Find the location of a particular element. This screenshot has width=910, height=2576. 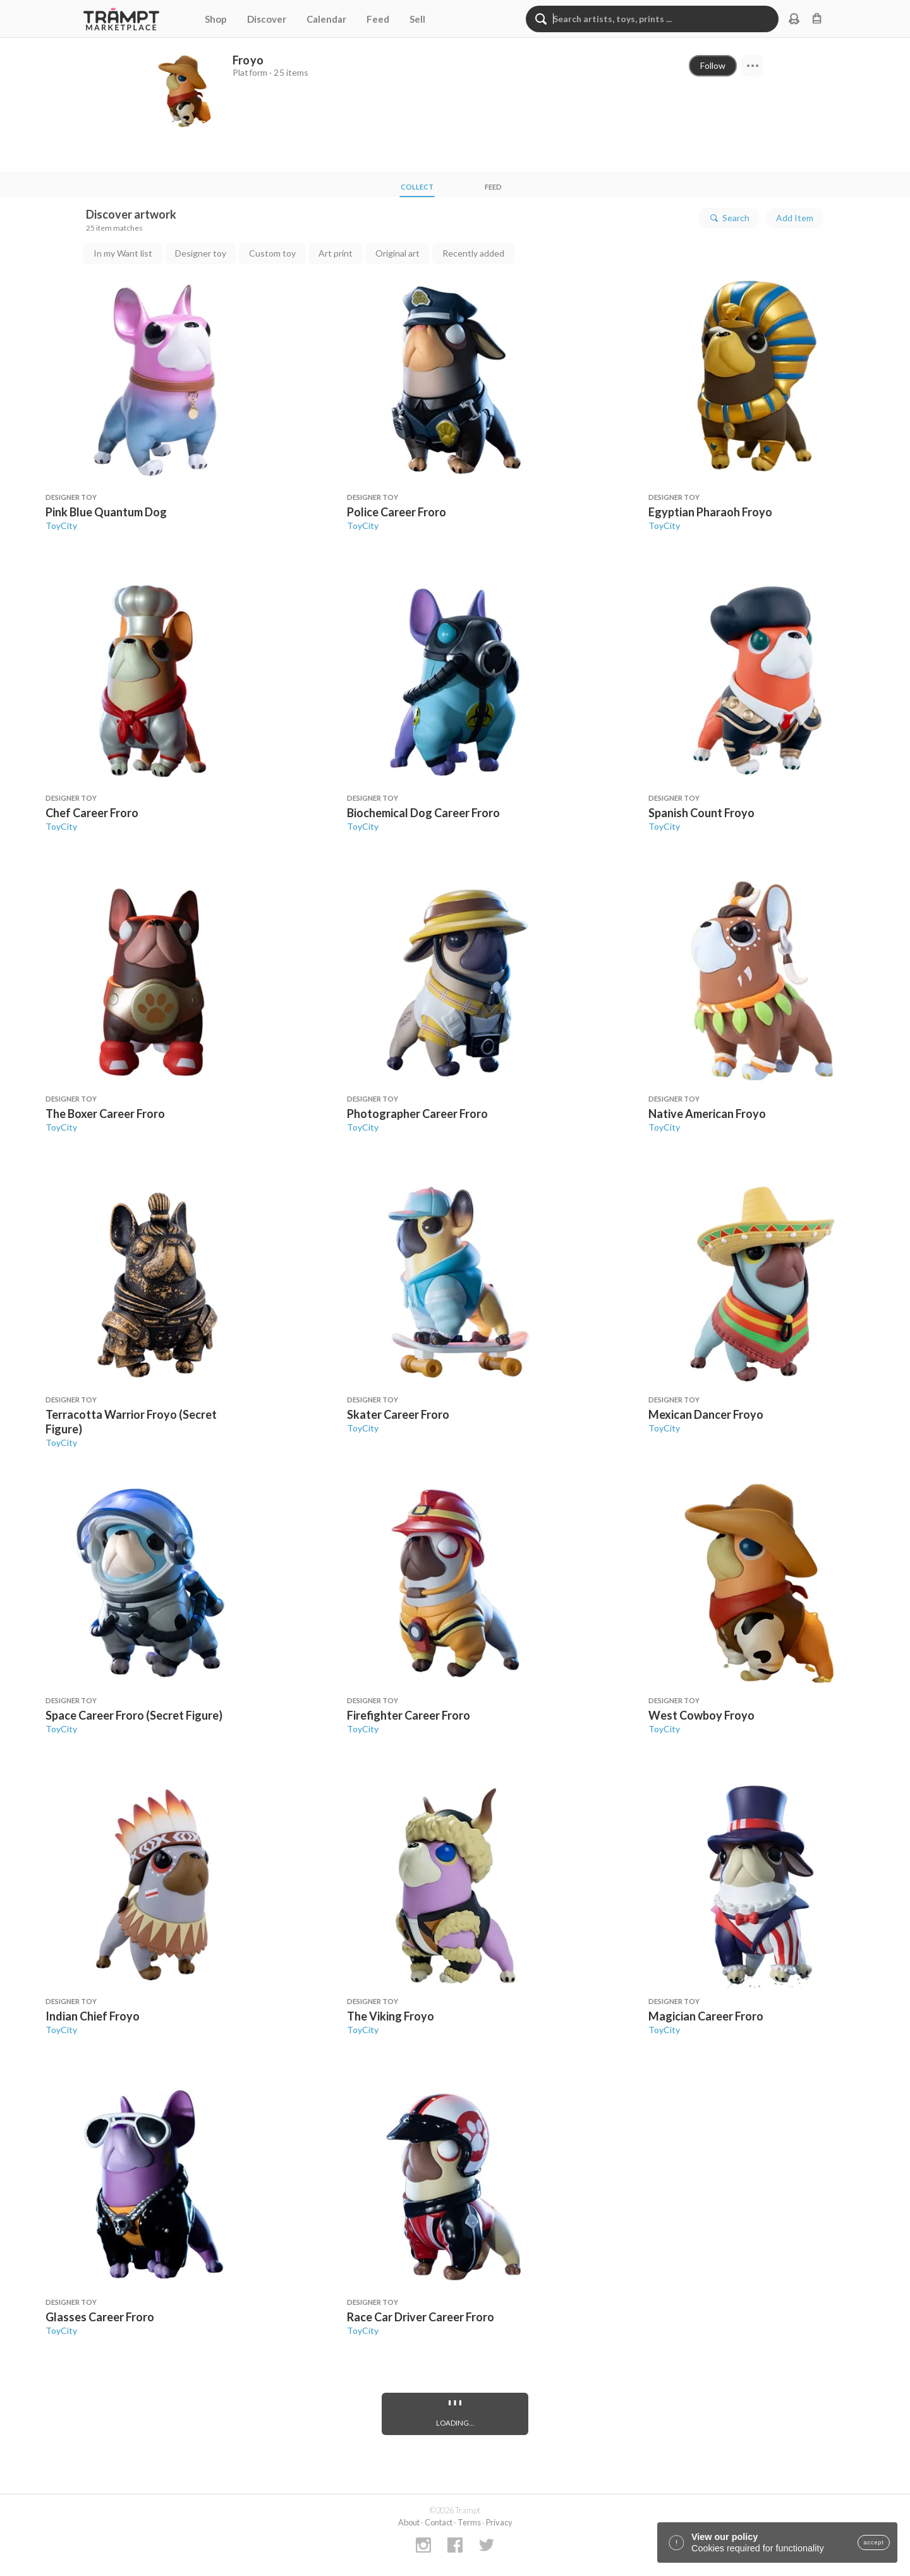

Space Career Froro (Secret Figure) is located at coordinates (134, 1715).